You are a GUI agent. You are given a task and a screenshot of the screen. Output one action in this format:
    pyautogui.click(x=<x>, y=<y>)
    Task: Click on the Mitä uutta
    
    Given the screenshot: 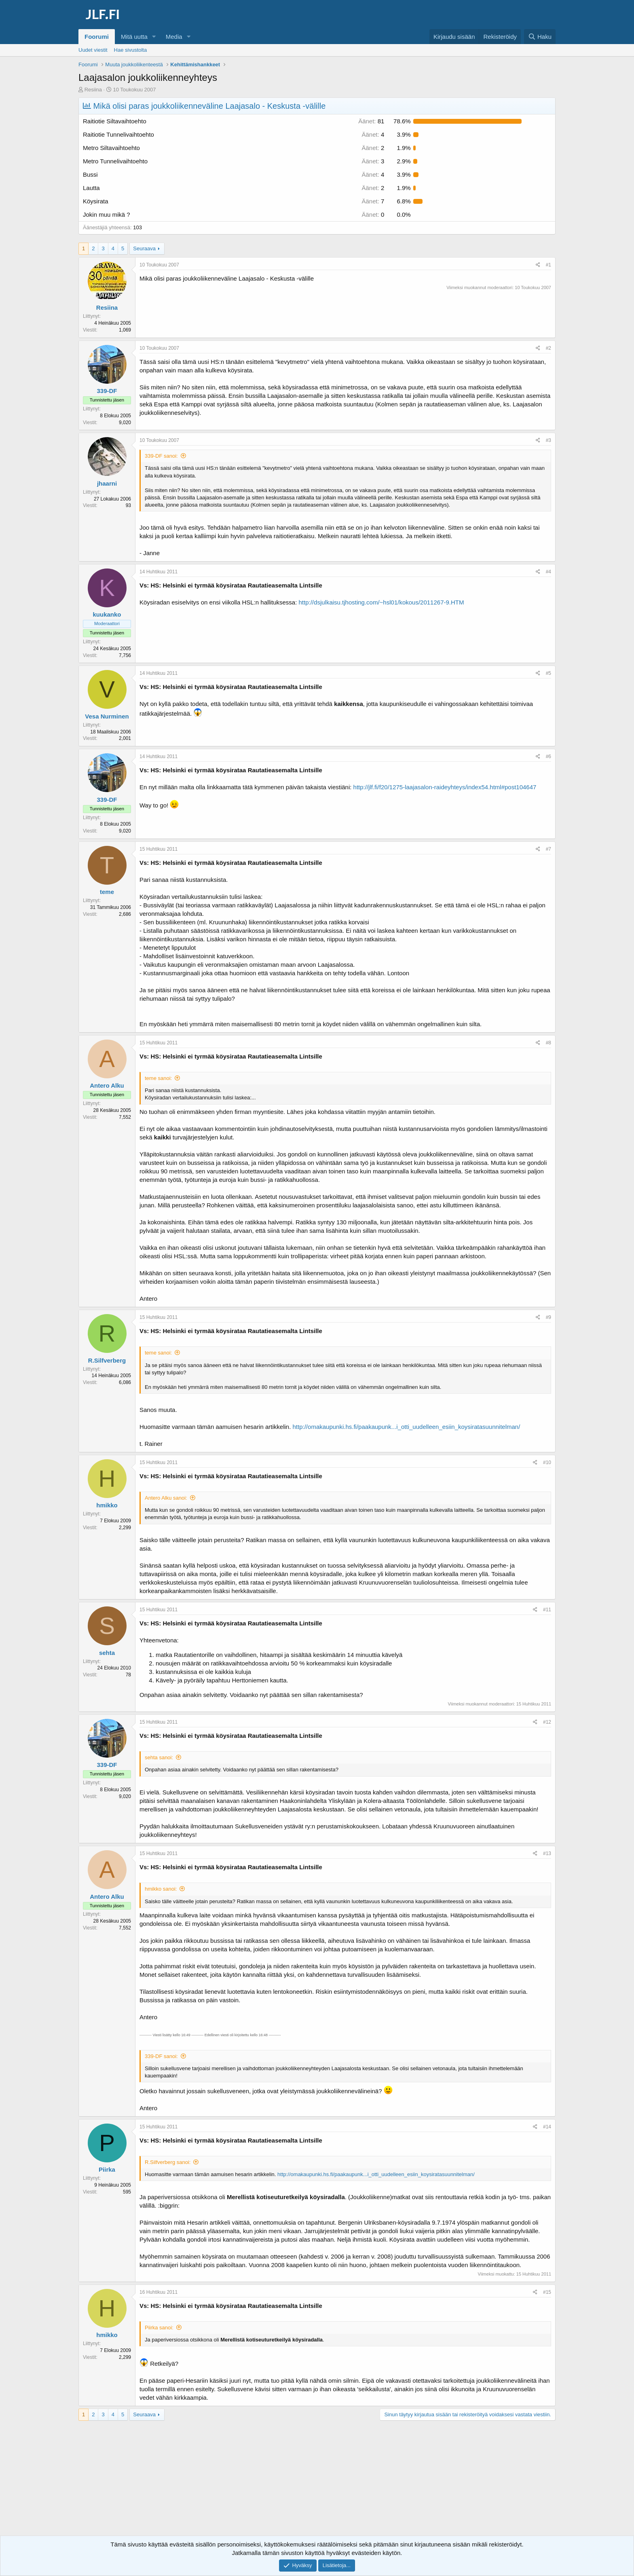 What is the action you would take?
    pyautogui.click(x=134, y=36)
    